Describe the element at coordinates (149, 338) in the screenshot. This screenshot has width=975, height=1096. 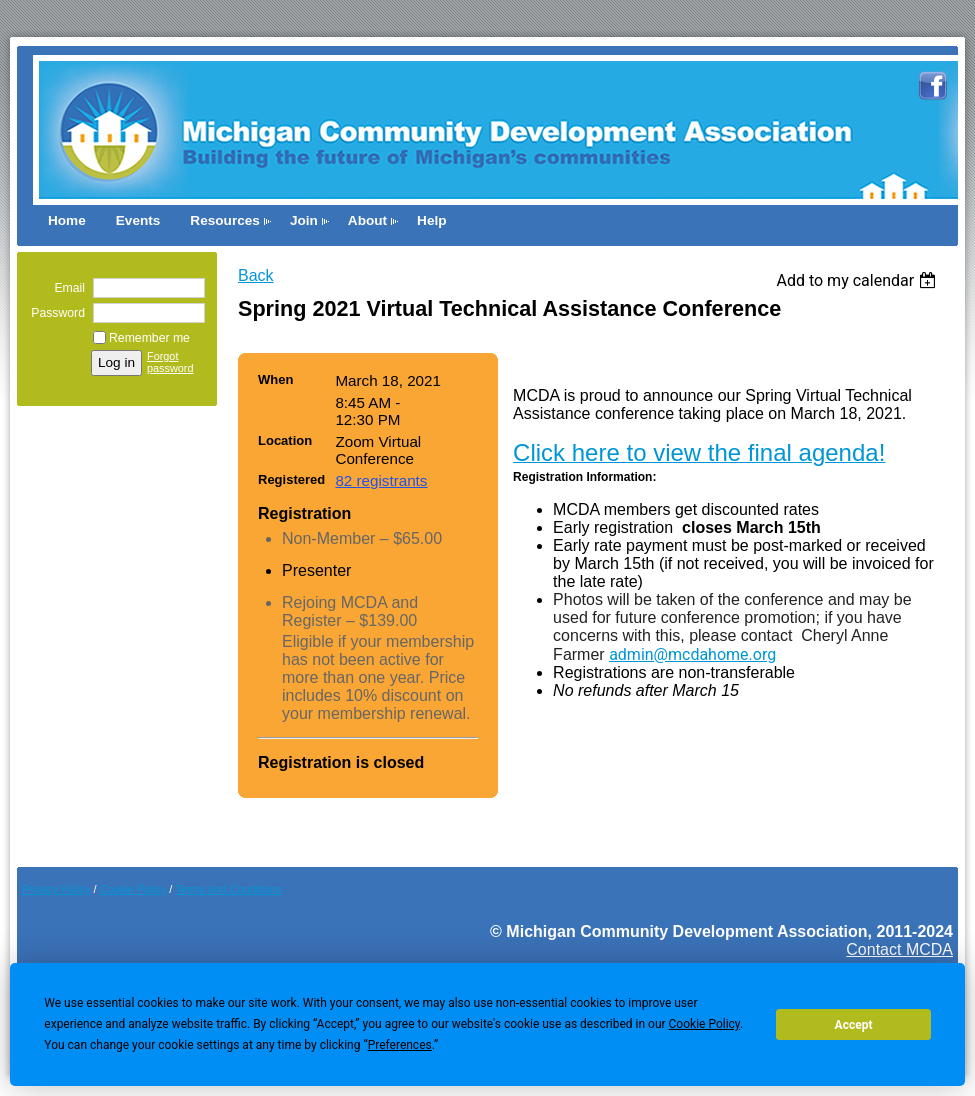
I see `Remember me` at that location.